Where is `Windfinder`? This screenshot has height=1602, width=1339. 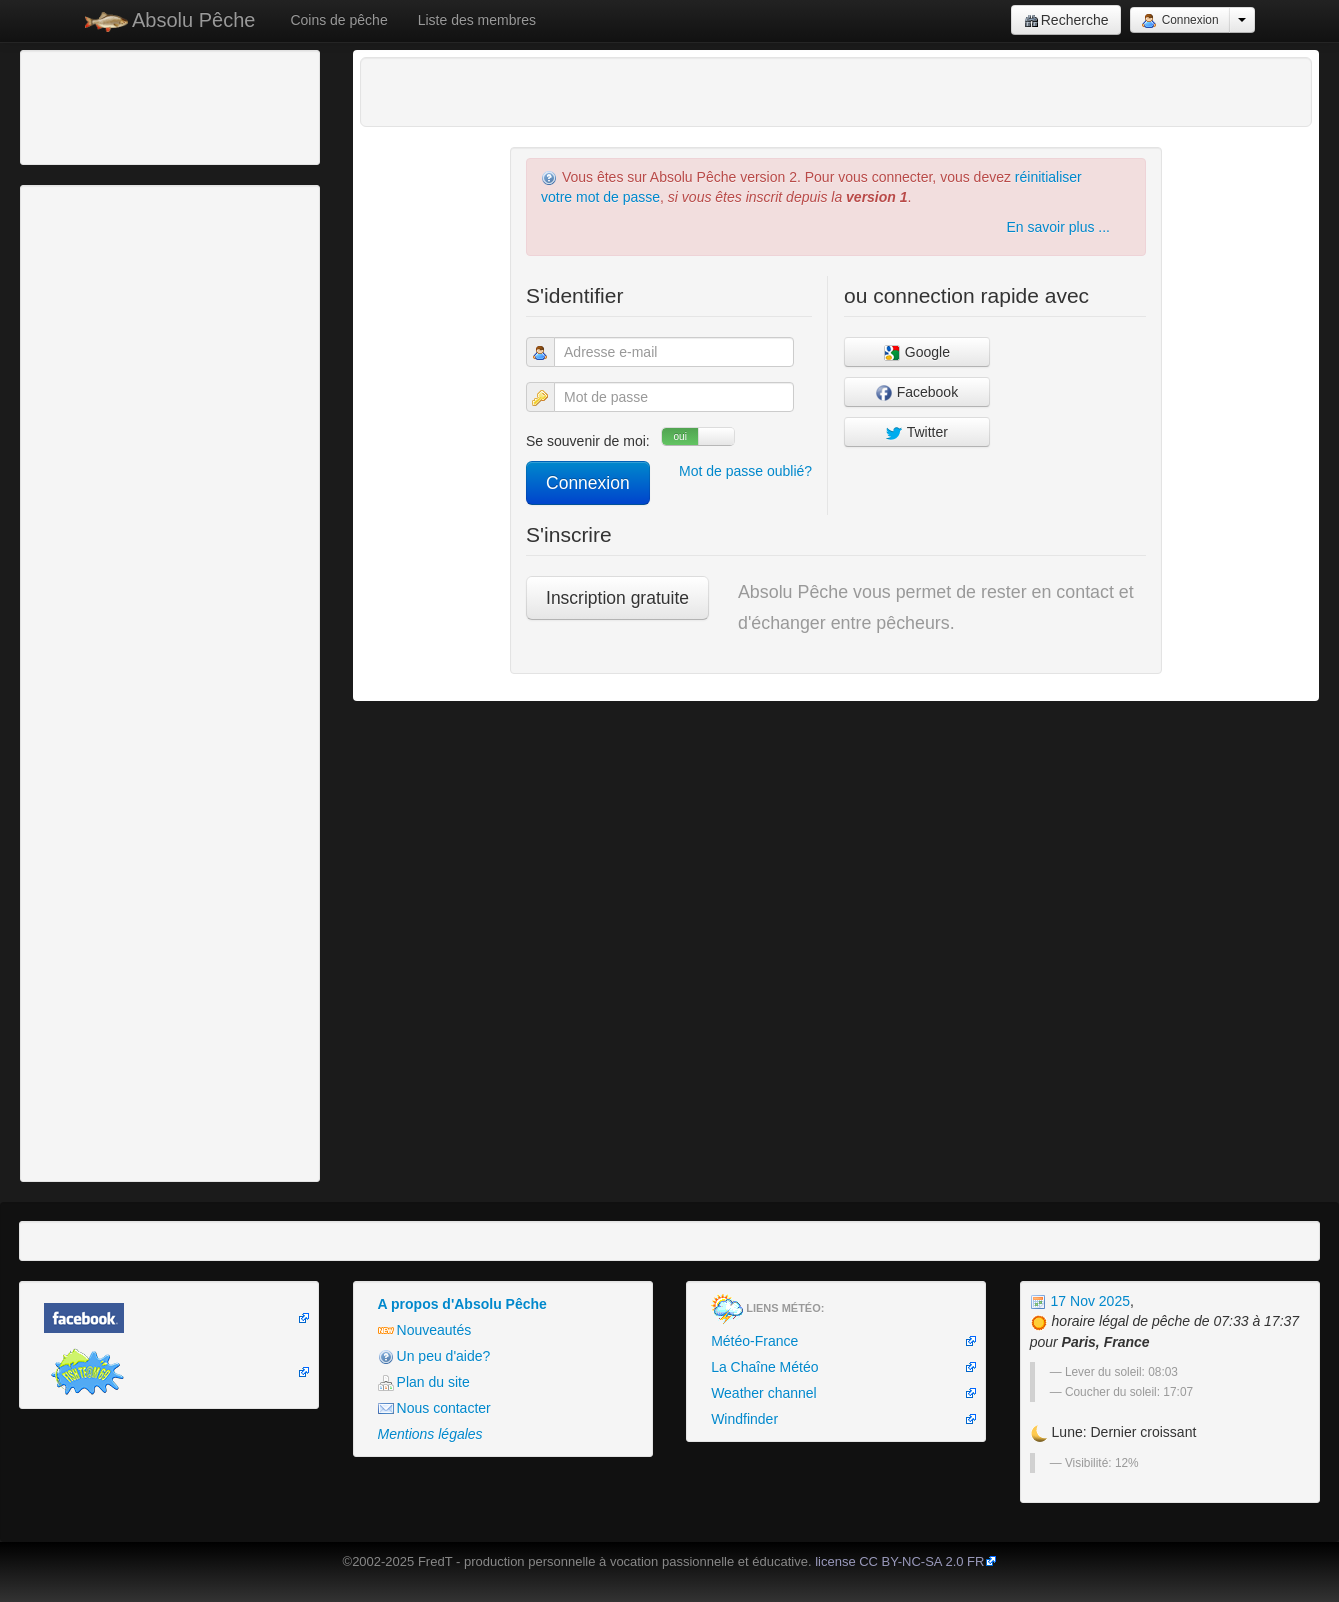
Windfinder is located at coordinates (744, 1419).